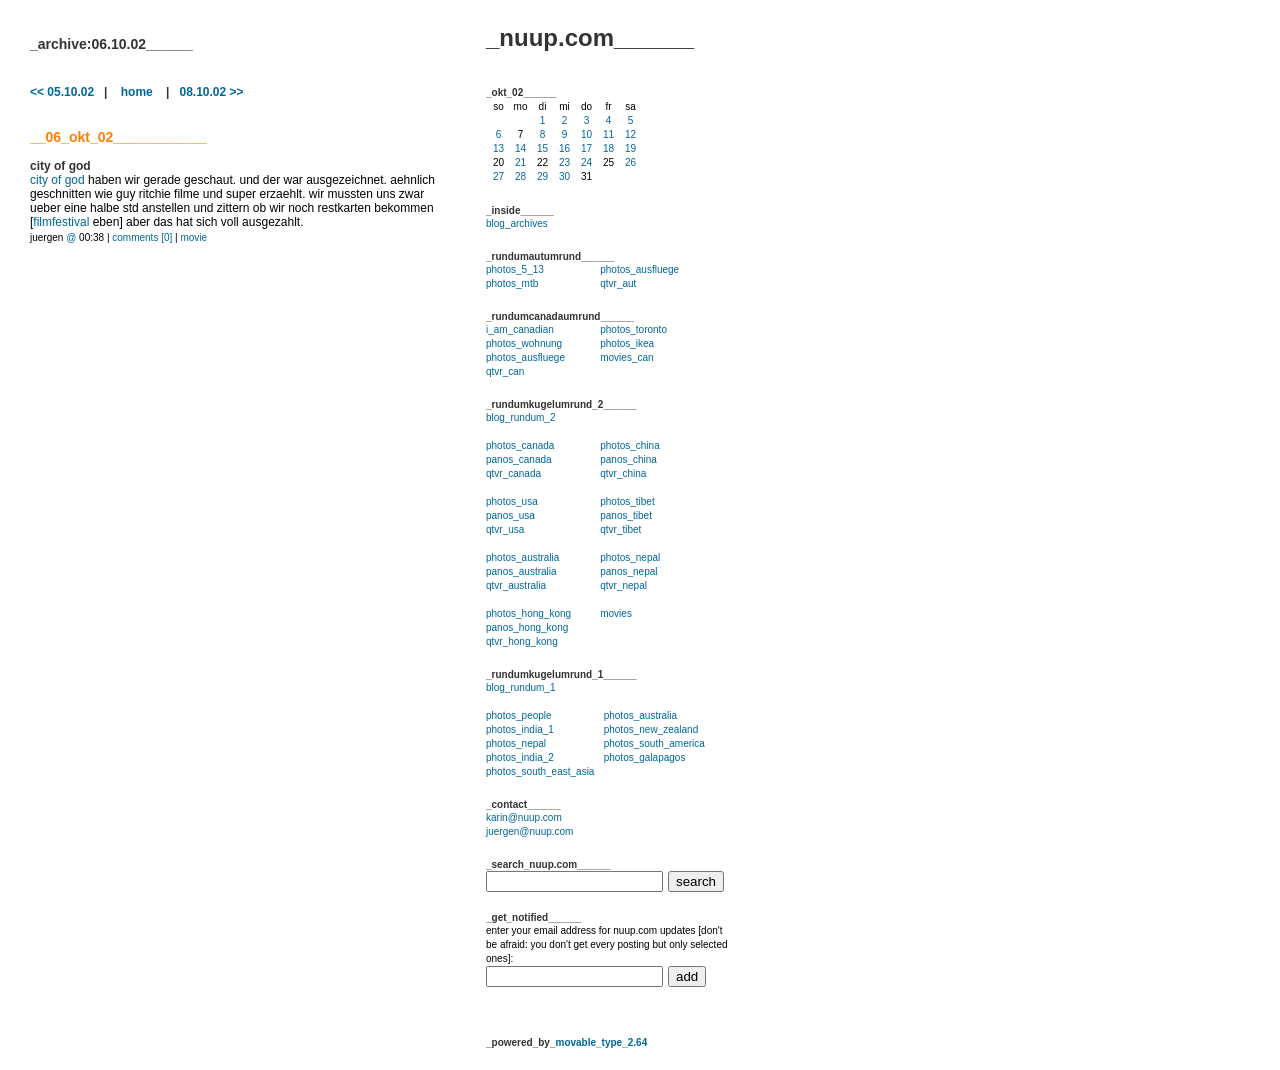 The image size is (1280, 1070). I want to click on photos_china, so click(630, 445).